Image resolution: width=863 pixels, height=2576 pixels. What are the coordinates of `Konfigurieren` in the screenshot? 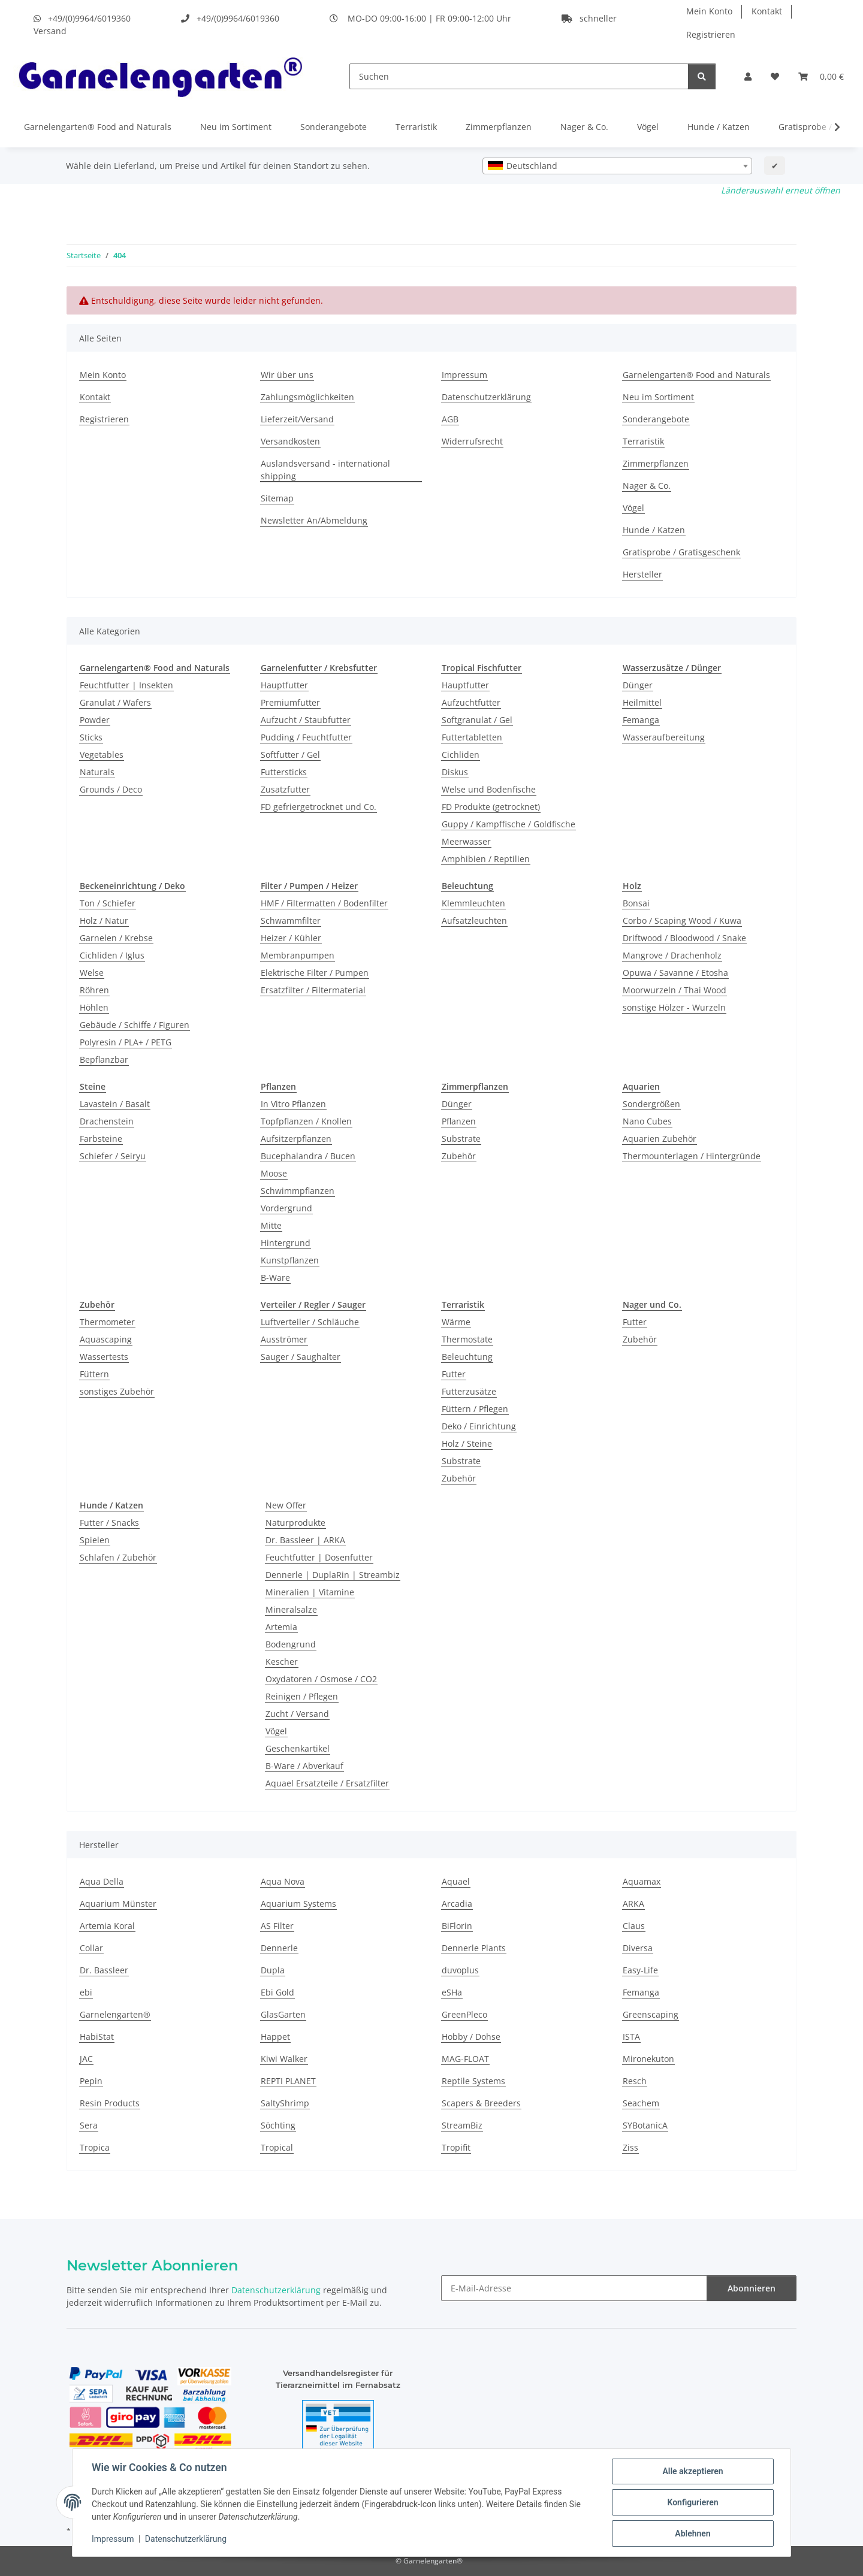 It's located at (692, 2502).